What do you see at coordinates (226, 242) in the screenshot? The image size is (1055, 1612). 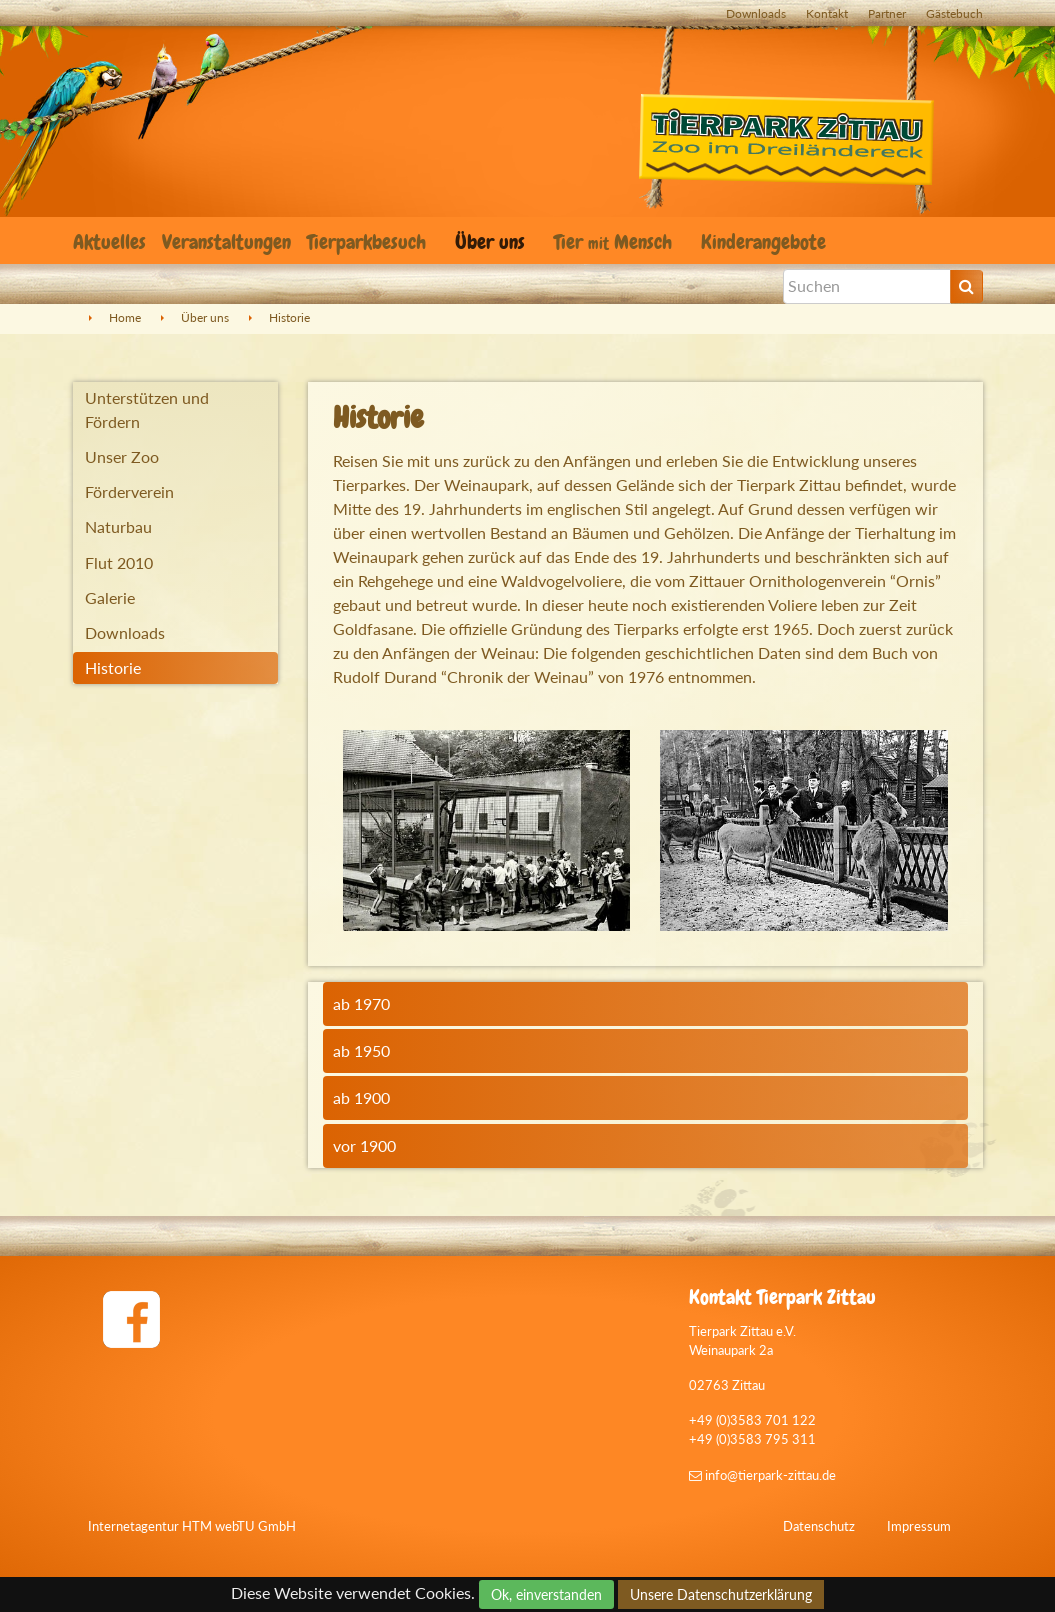 I see `Veranstaltungen` at bounding box center [226, 242].